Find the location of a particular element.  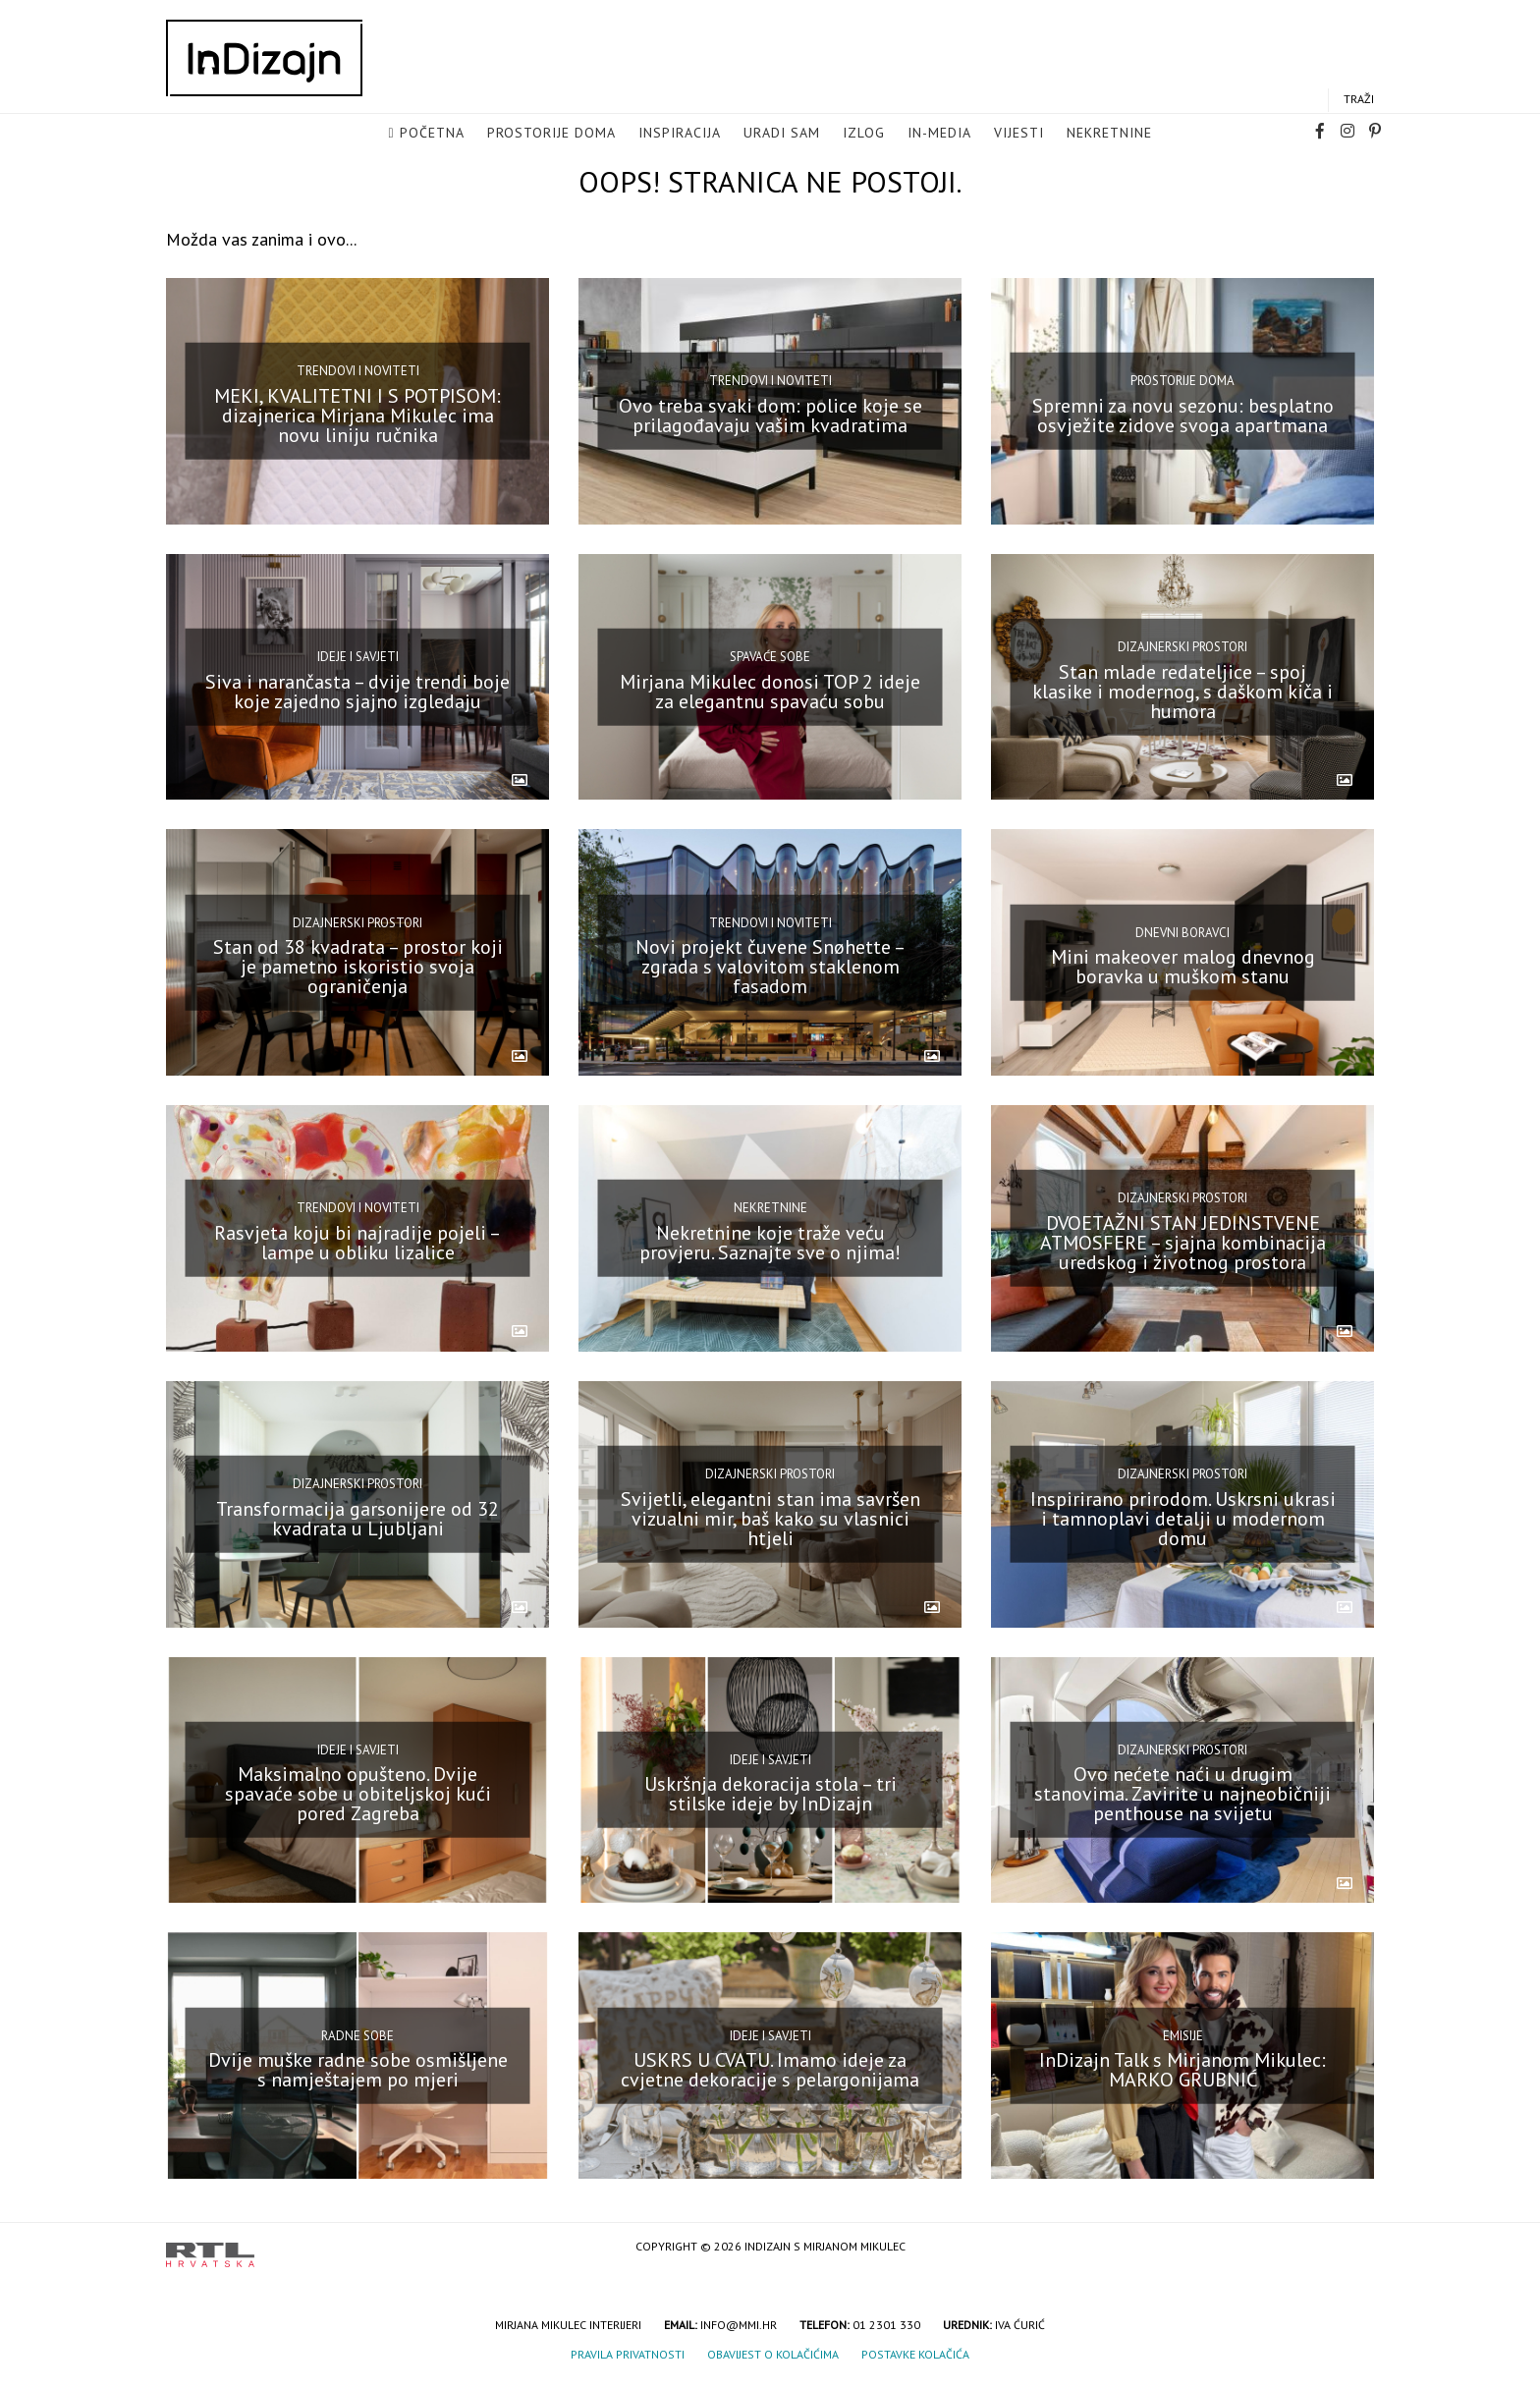

USKRS U CVATU. Imamo ideje za cvjetne dekoracije s pelargonijama is located at coordinates (770, 2069).